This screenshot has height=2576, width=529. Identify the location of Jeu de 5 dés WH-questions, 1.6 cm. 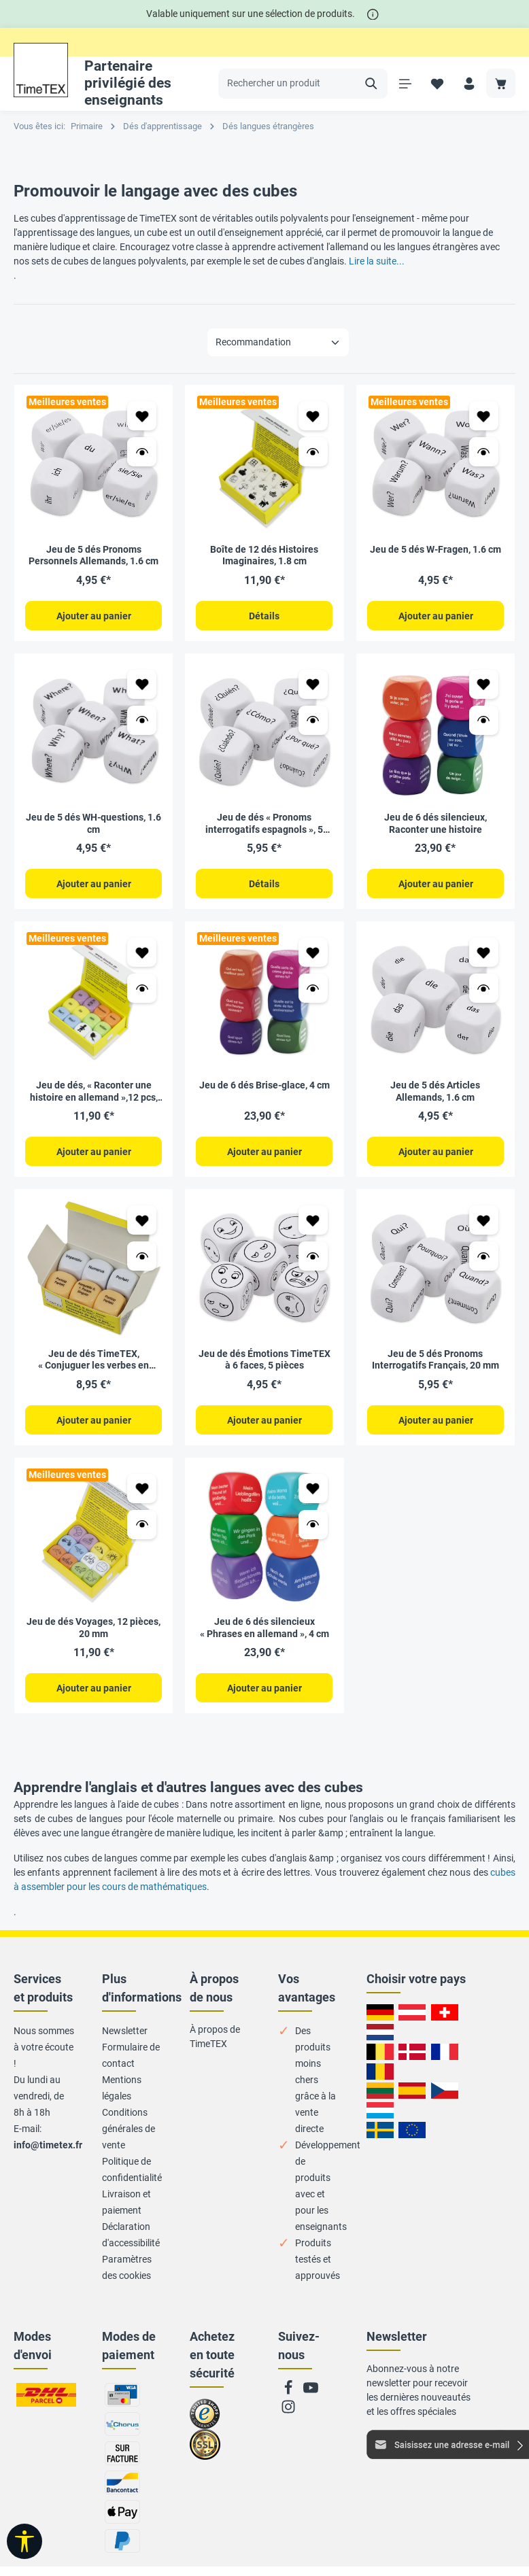
(93, 822).